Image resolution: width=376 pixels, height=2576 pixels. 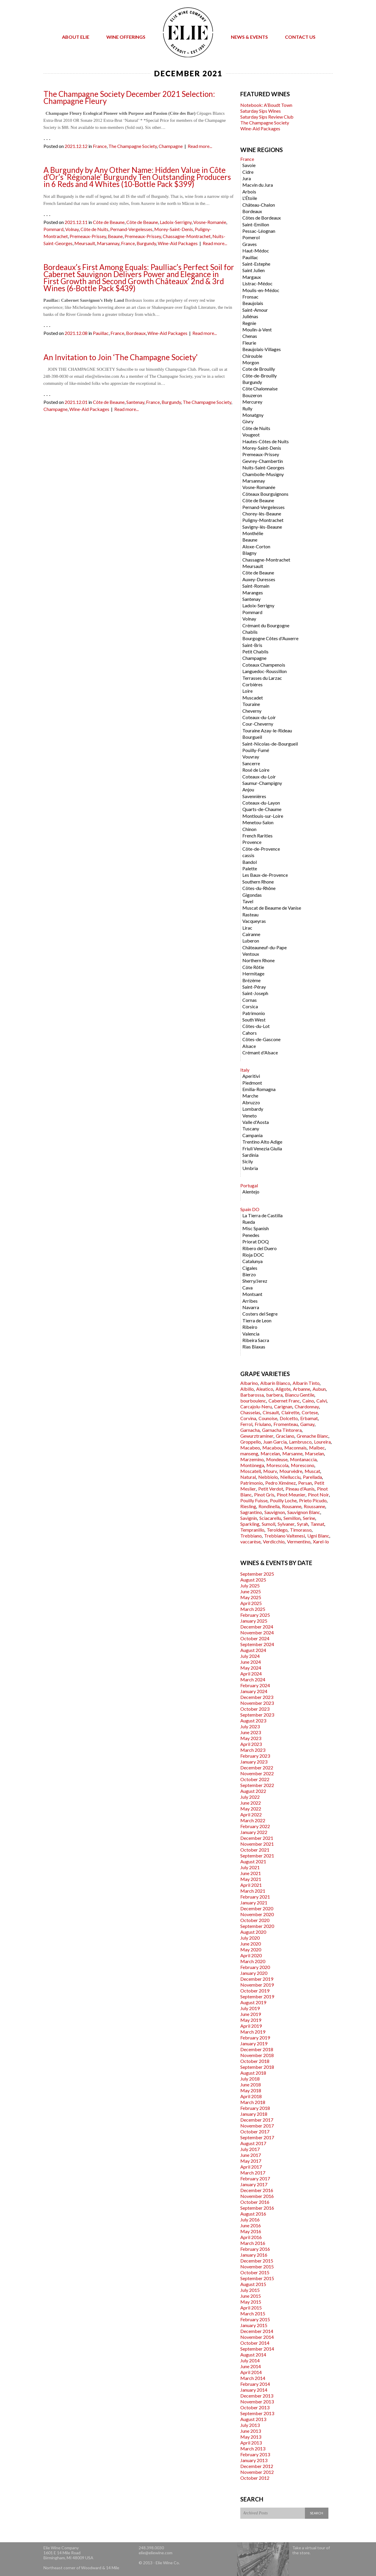 I want to click on Palette, so click(x=249, y=868).